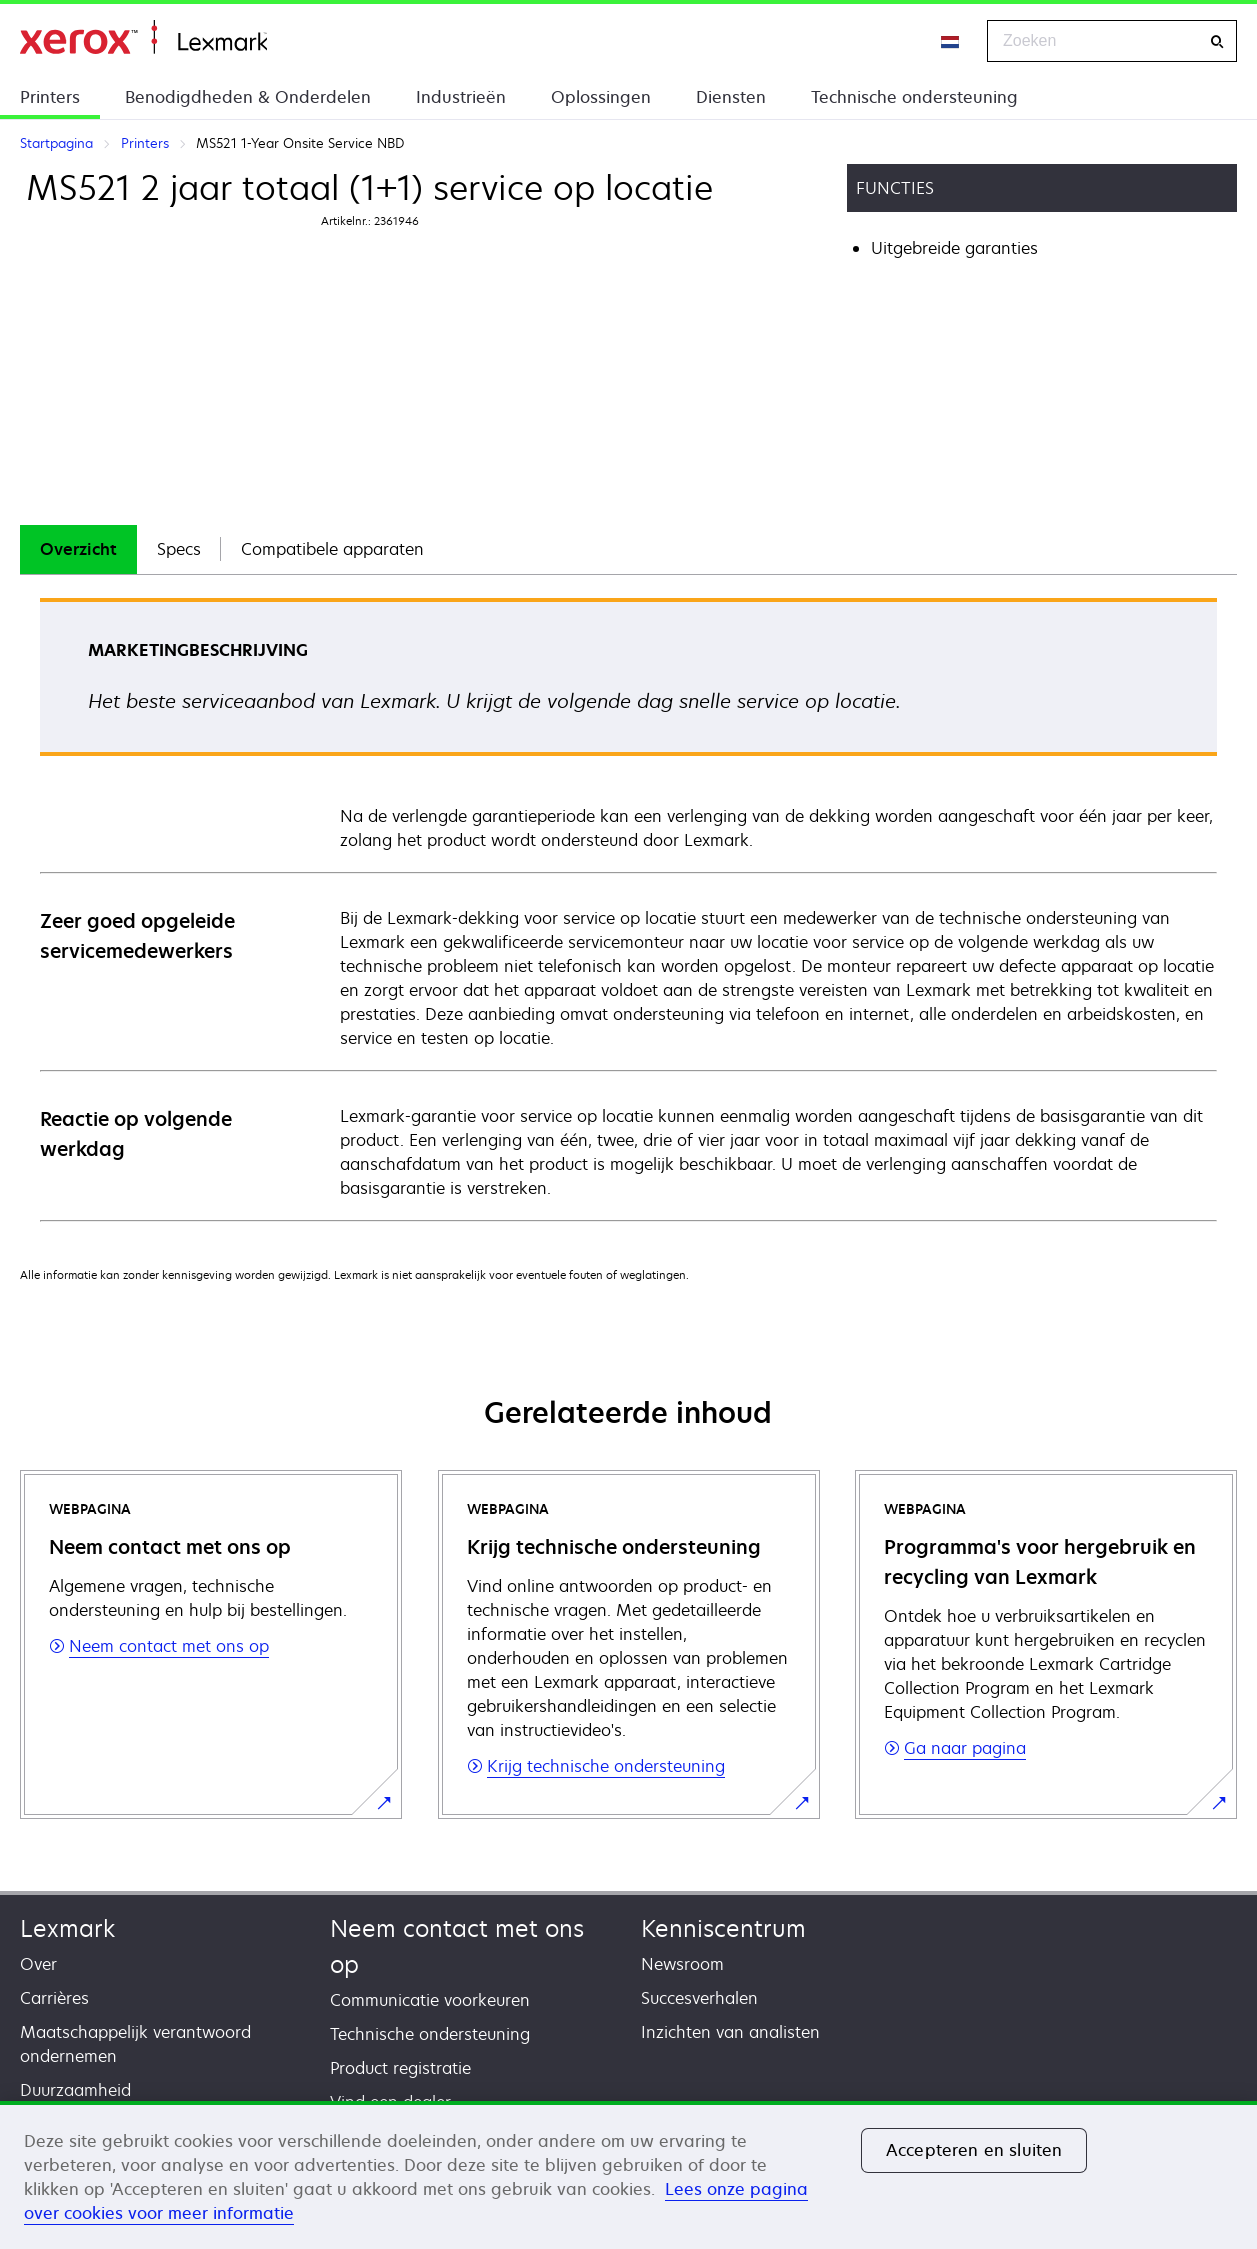 The image size is (1257, 2249). Describe the element at coordinates (951, 41) in the screenshot. I see `[Change Region]` at that location.